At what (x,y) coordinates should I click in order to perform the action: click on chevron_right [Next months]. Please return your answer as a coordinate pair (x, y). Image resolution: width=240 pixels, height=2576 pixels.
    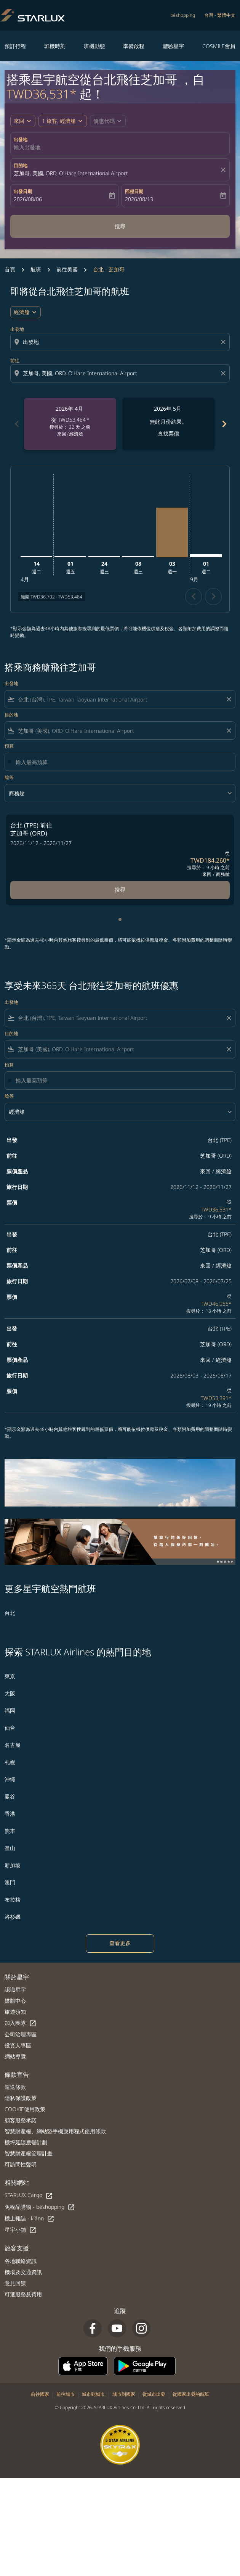
    Looking at the image, I should click on (224, 424).